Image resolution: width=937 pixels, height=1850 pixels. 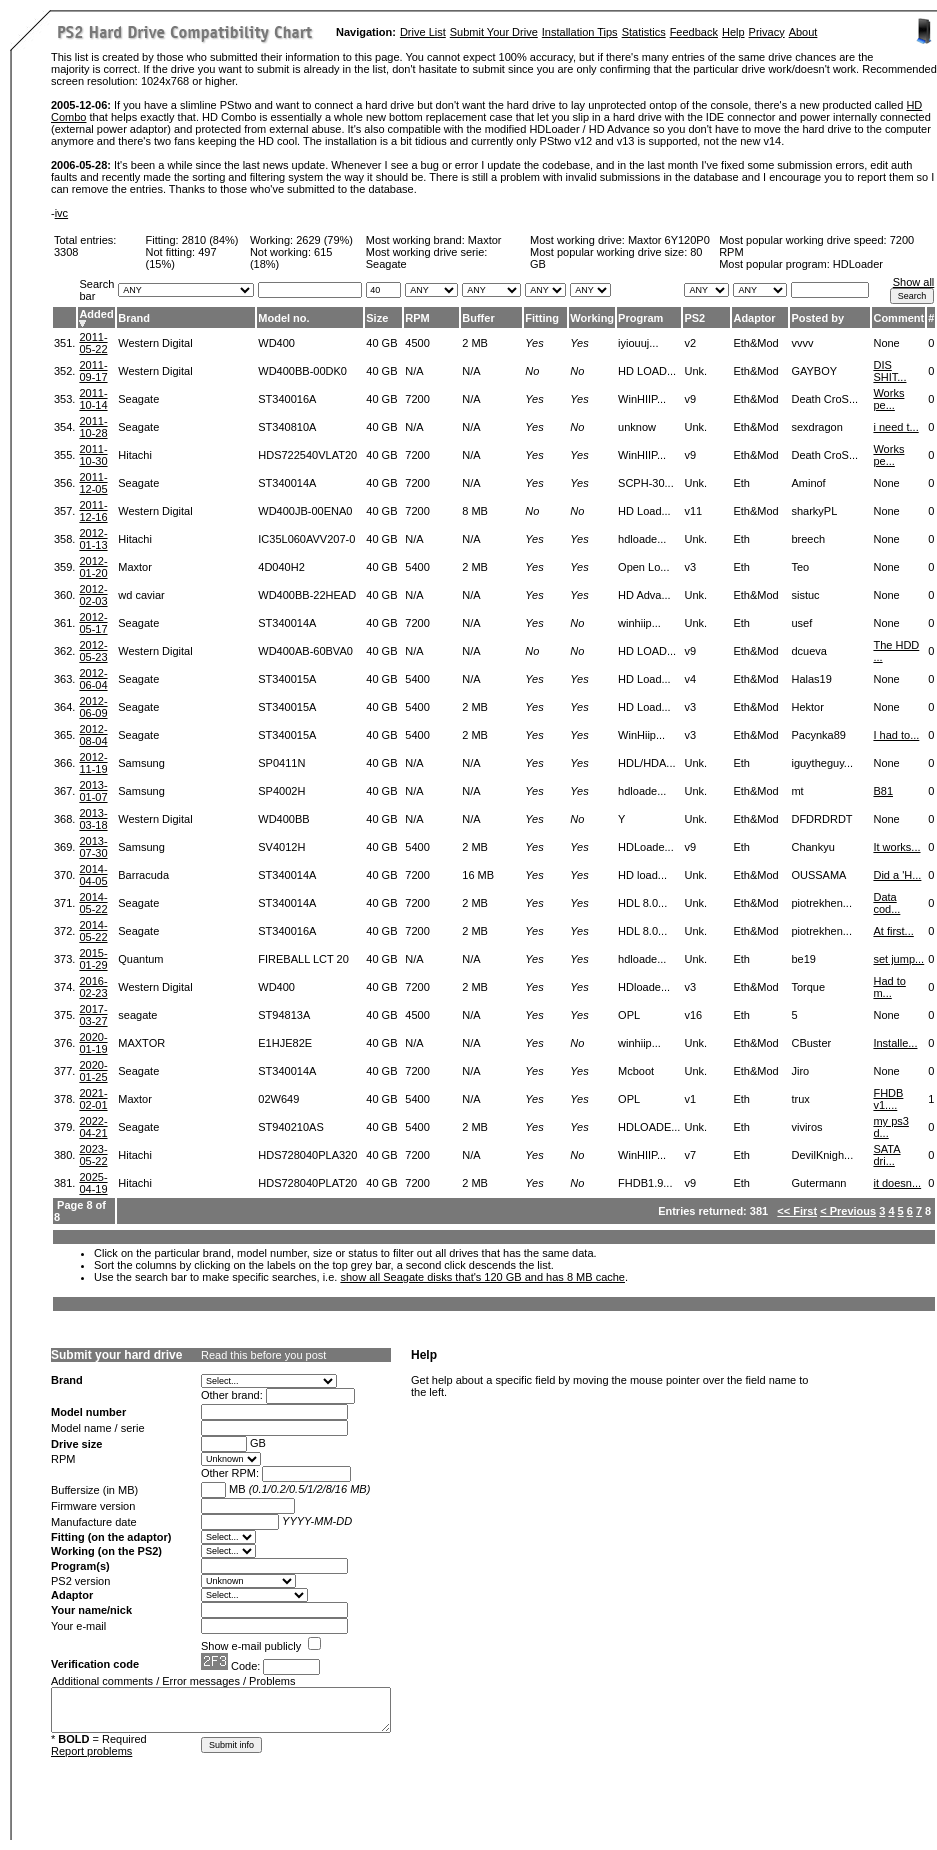 I want to click on it doesn..., so click(x=897, y=1183).